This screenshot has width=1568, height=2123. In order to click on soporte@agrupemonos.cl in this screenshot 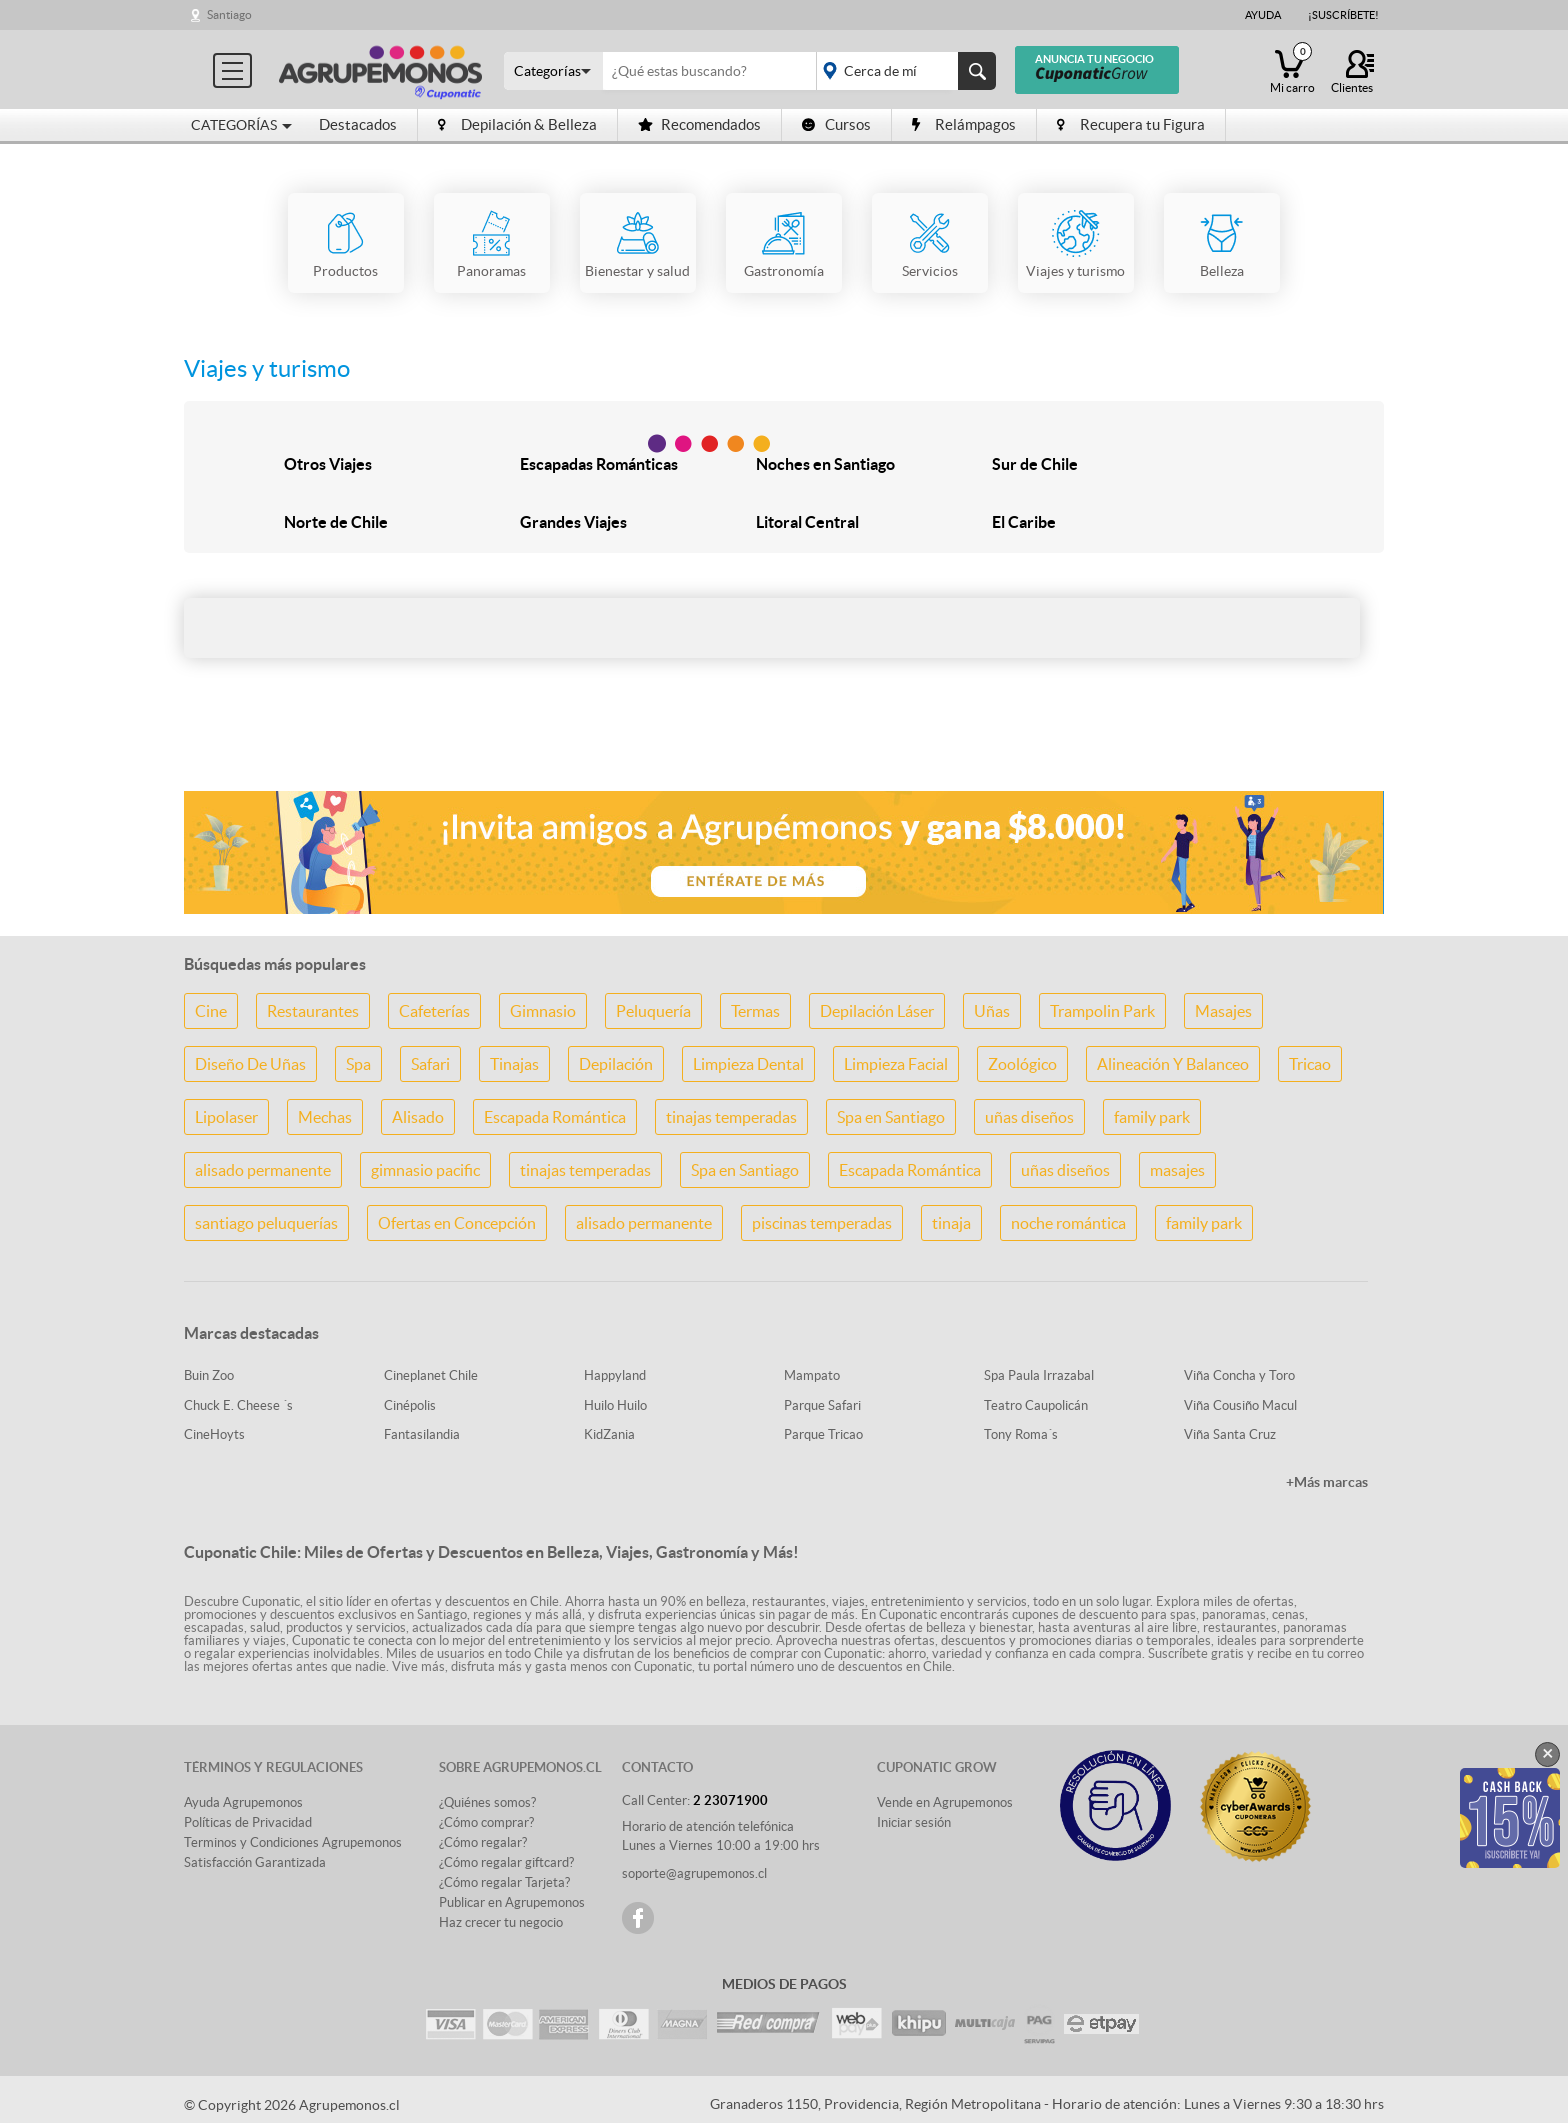, I will do `click(694, 1873)`.